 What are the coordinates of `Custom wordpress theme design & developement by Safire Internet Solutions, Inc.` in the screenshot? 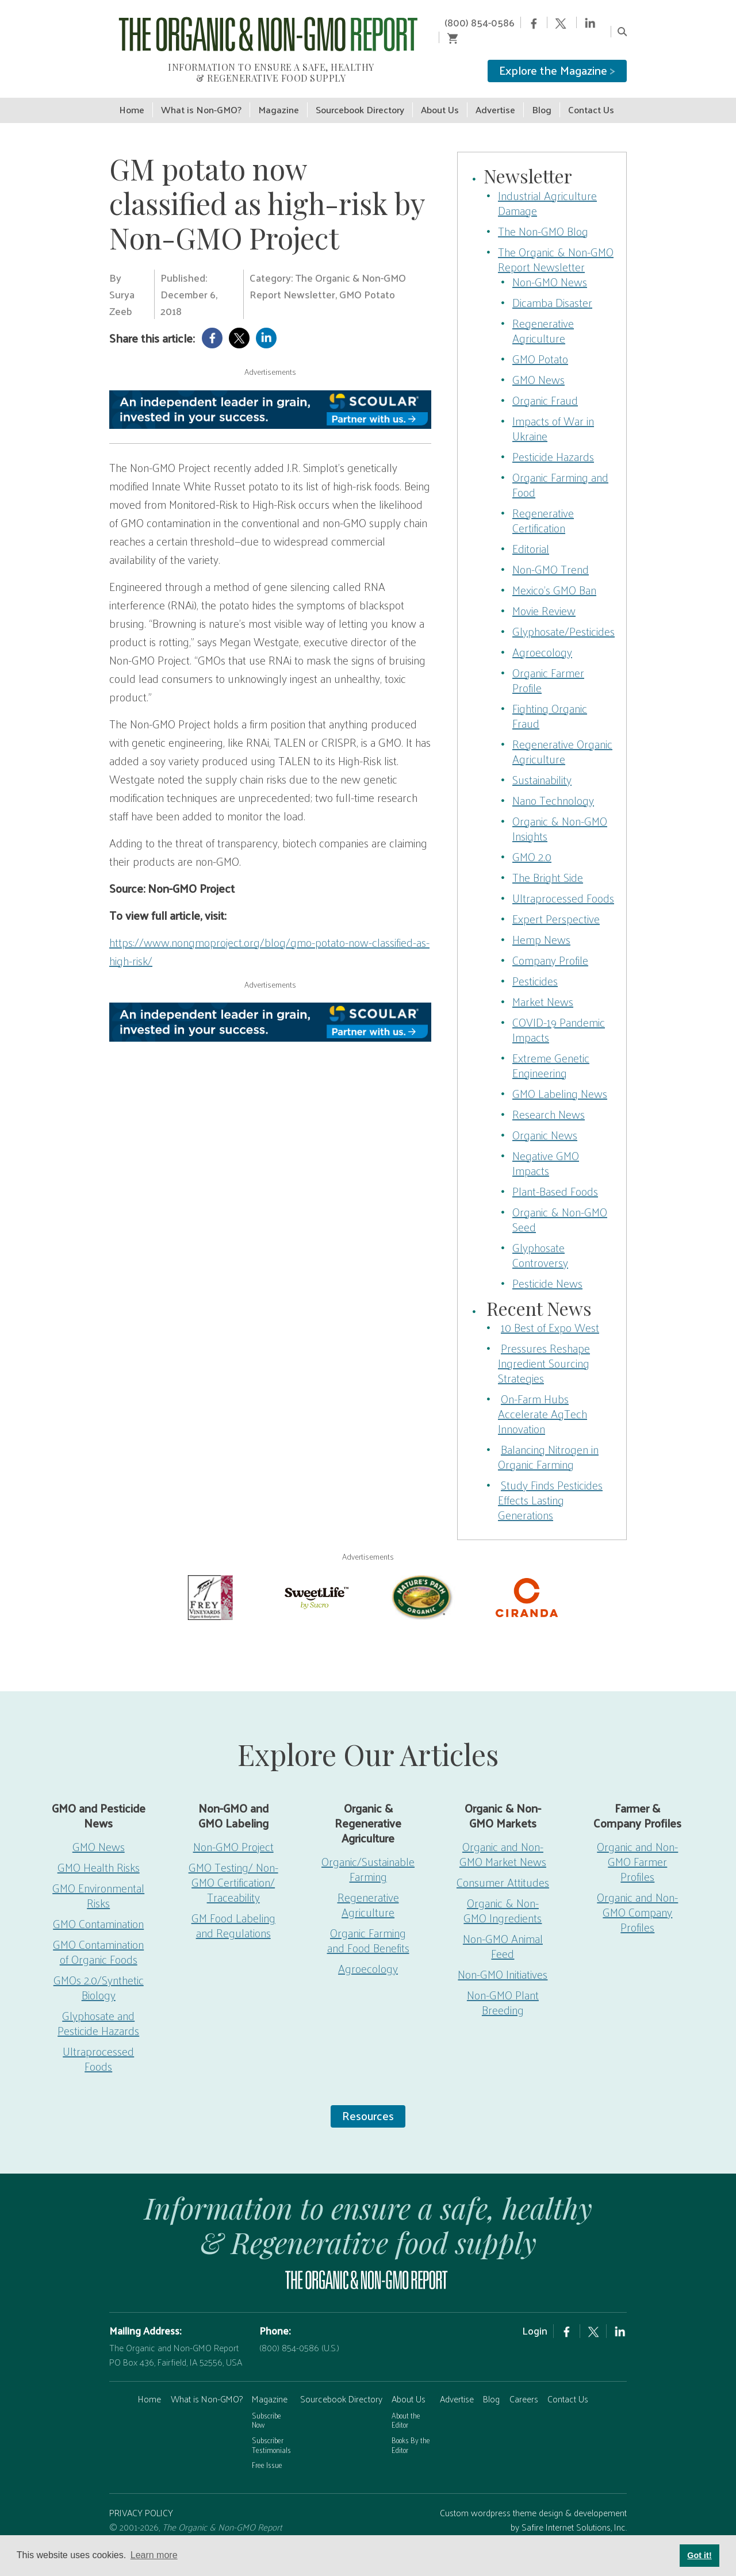 It's located at (533, 2504).